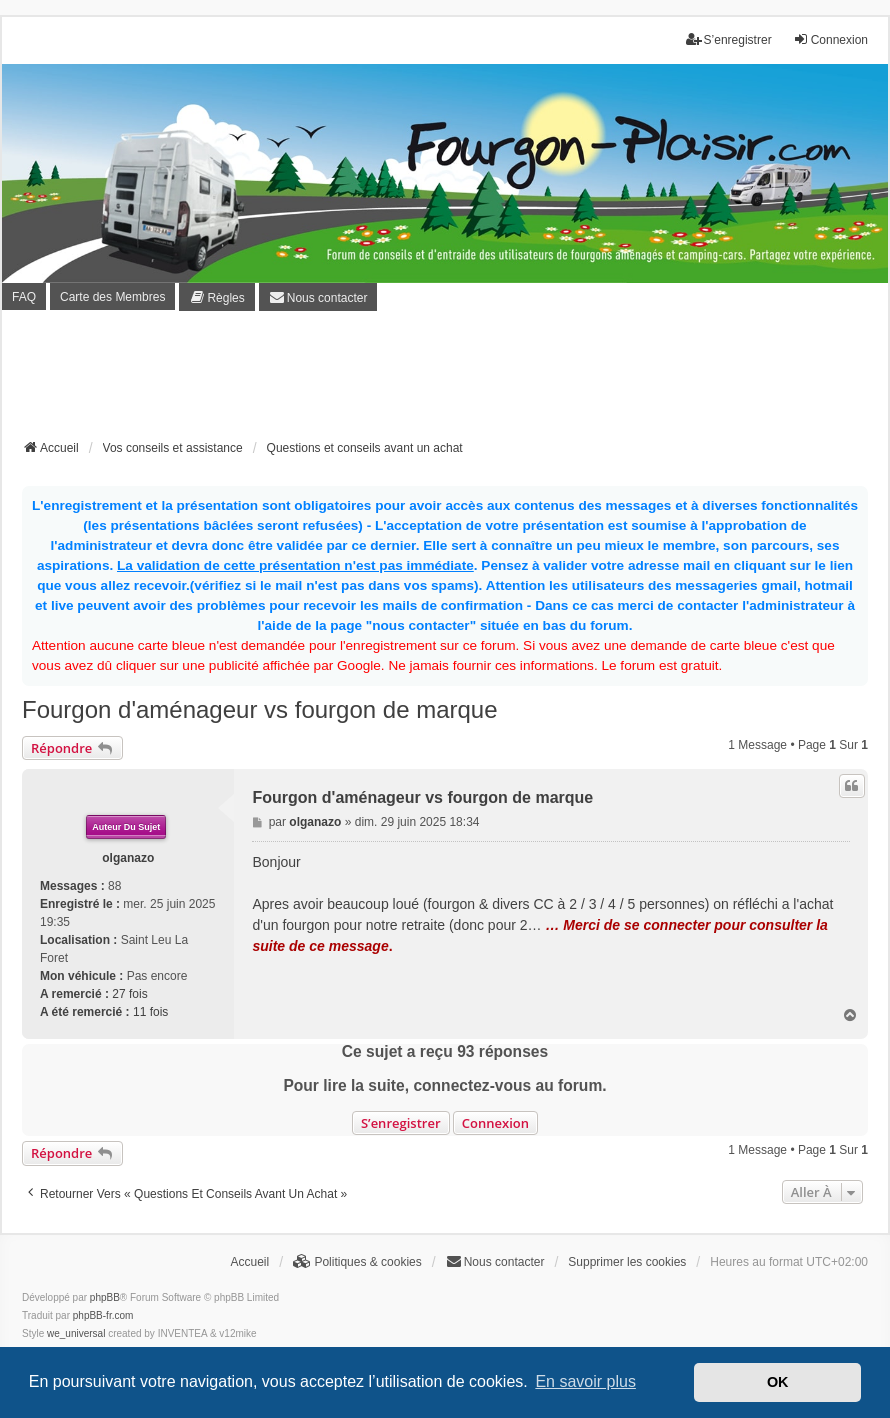  Describe the element at coordinates (216, 296) in the screenshot. I see `[menuitem]` at that location.